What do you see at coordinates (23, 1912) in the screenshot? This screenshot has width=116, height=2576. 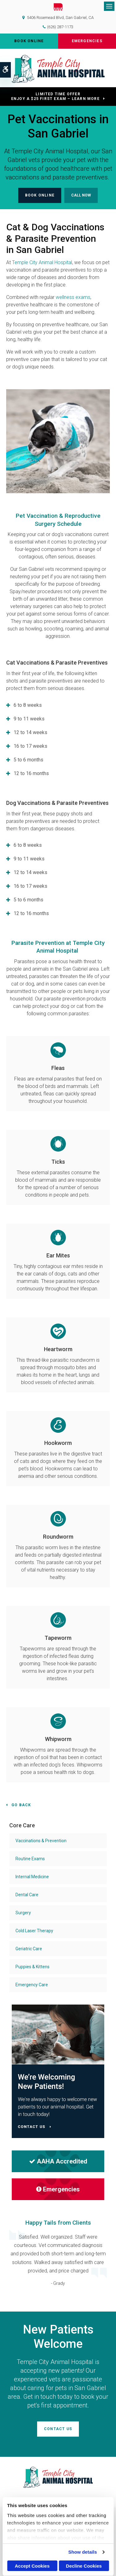 I see `Surgery` at bounding box center [23, 1912].